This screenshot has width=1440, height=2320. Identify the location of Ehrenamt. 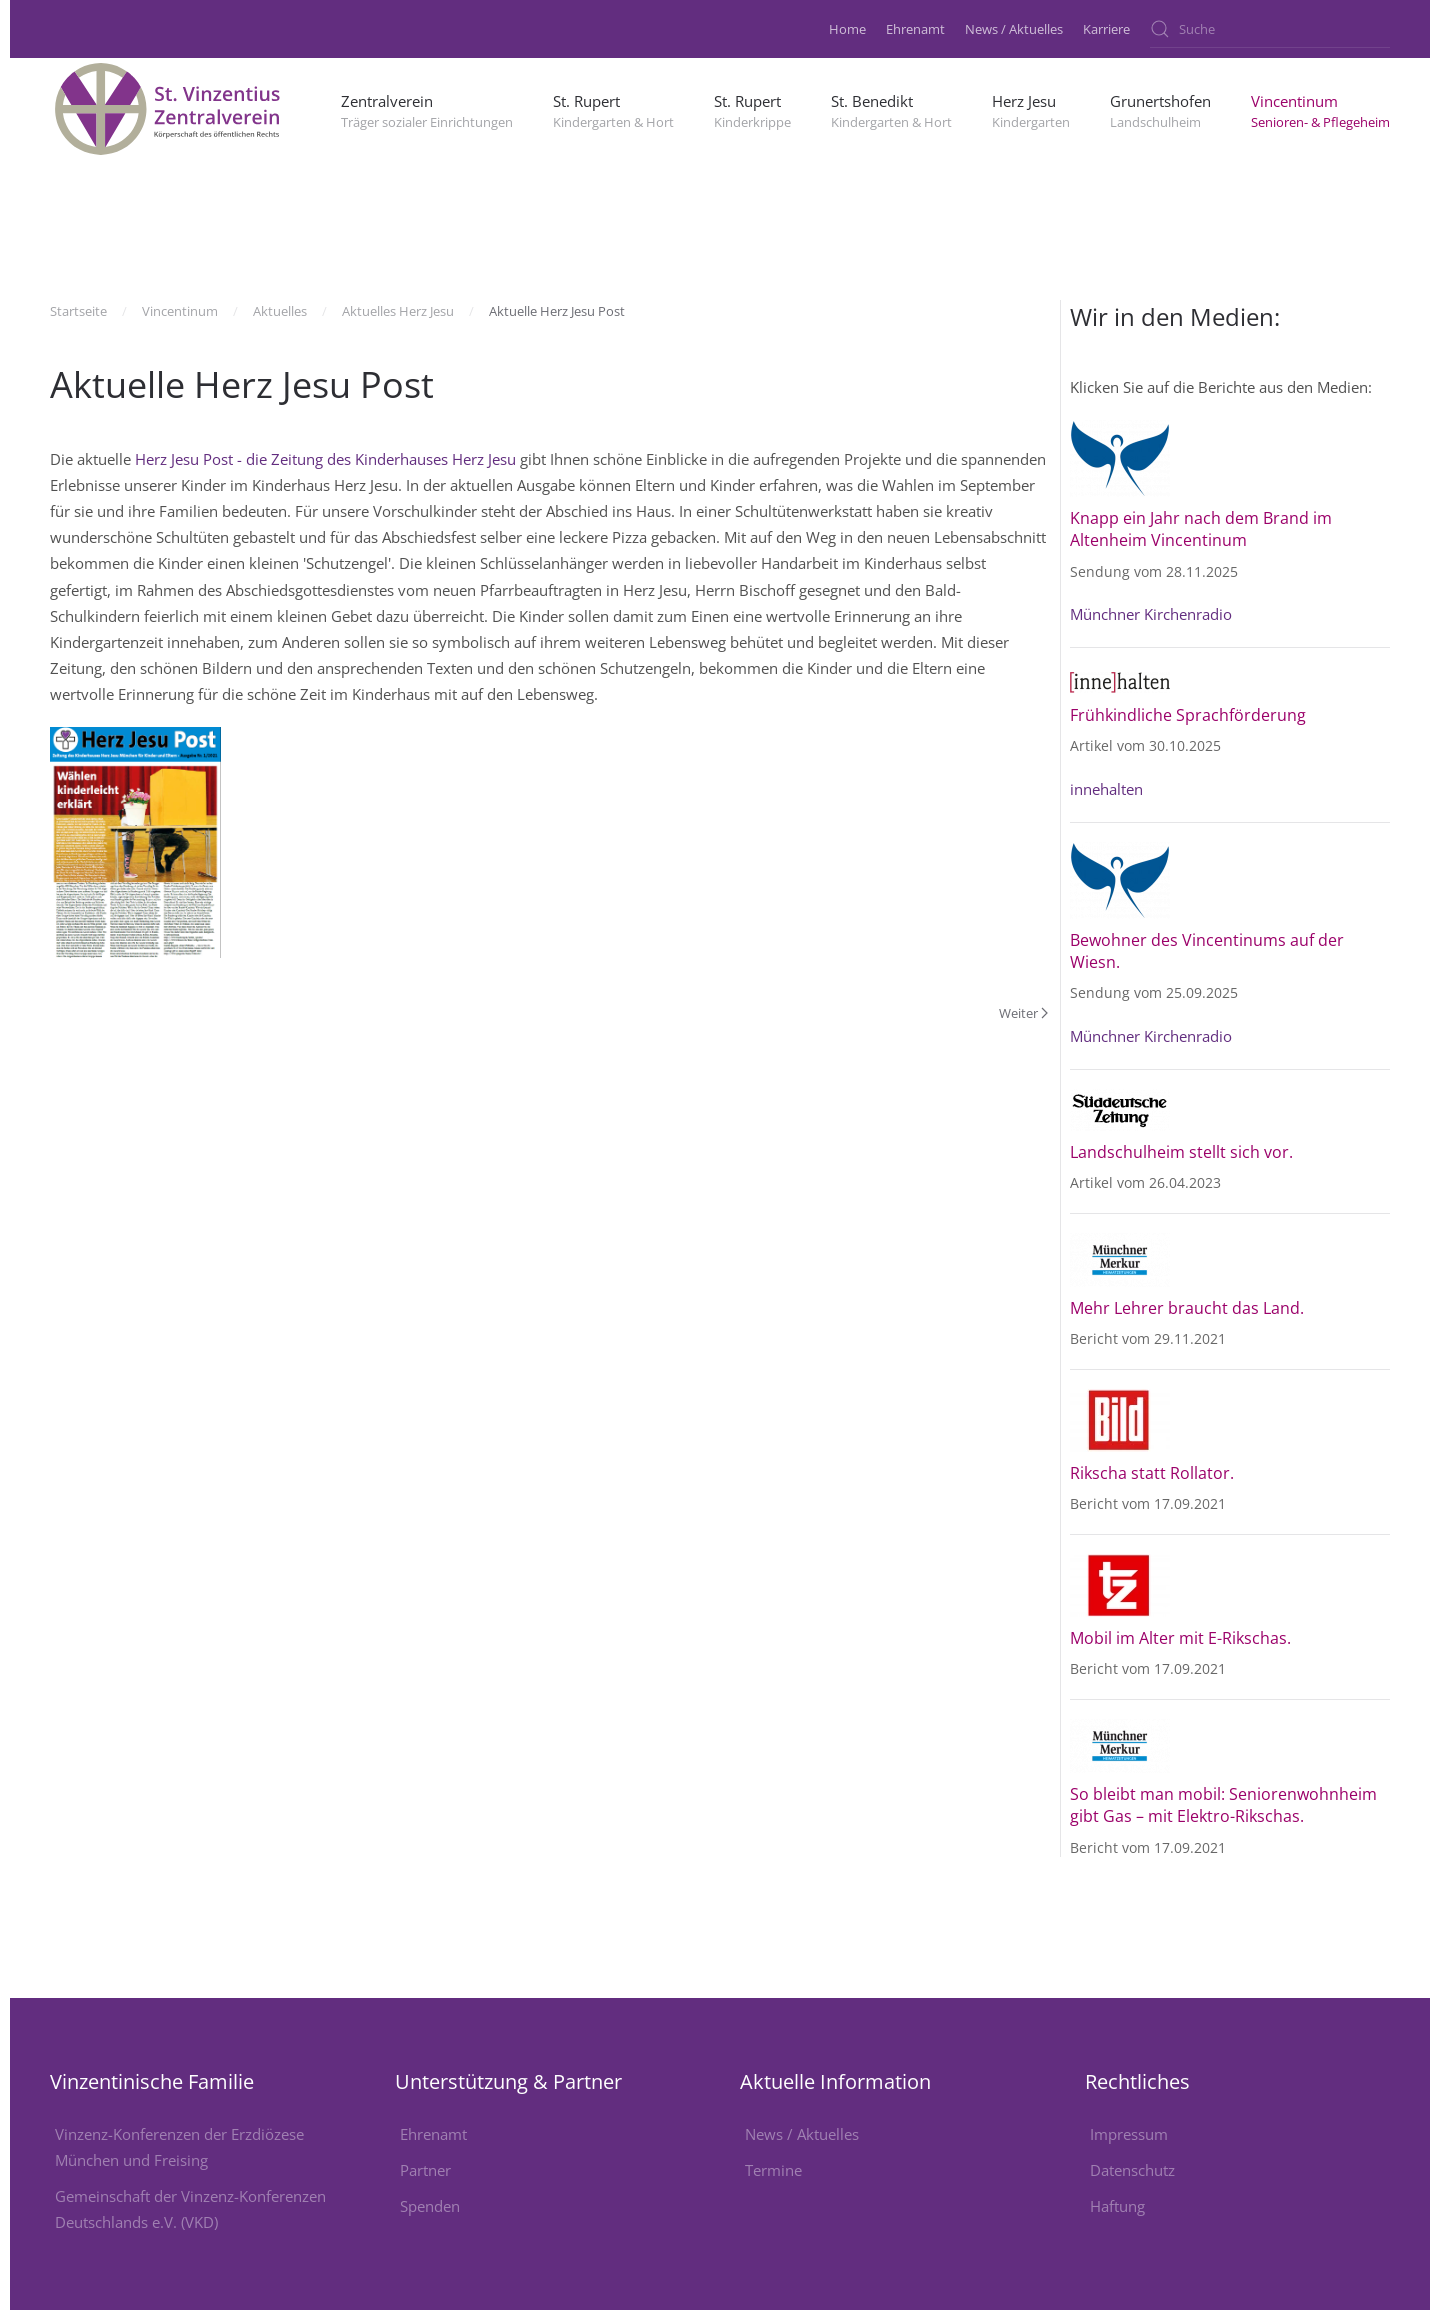
(915, 29).